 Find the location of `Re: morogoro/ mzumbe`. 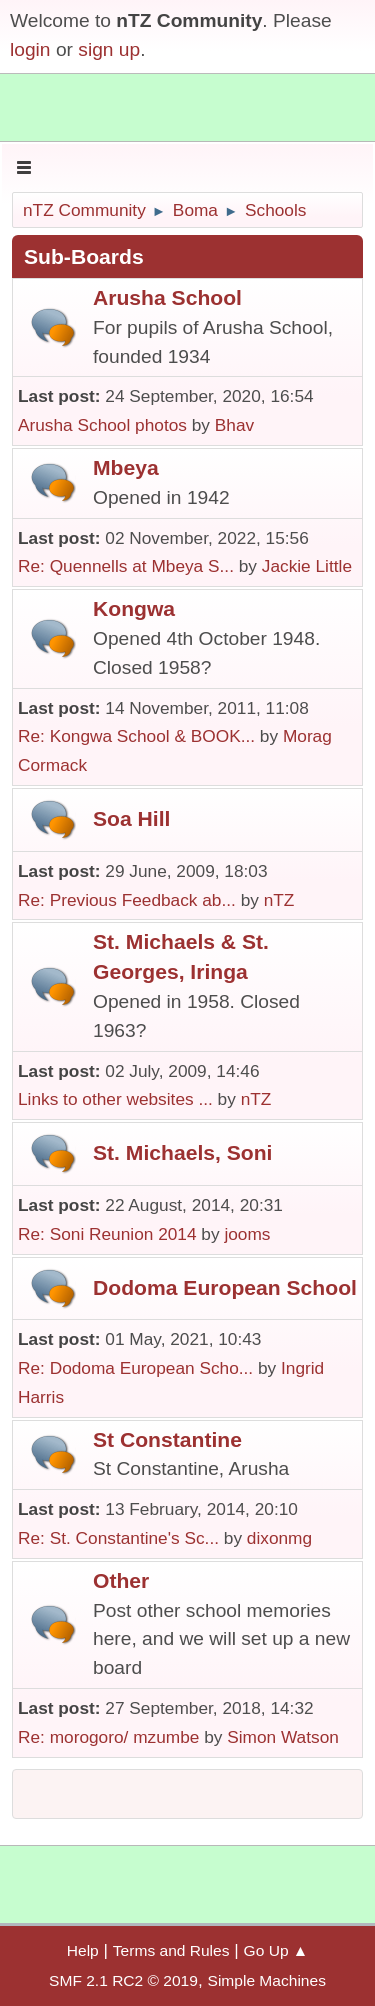

Re: morogoro/ mzumbe is located at coordinates (108, 1737).